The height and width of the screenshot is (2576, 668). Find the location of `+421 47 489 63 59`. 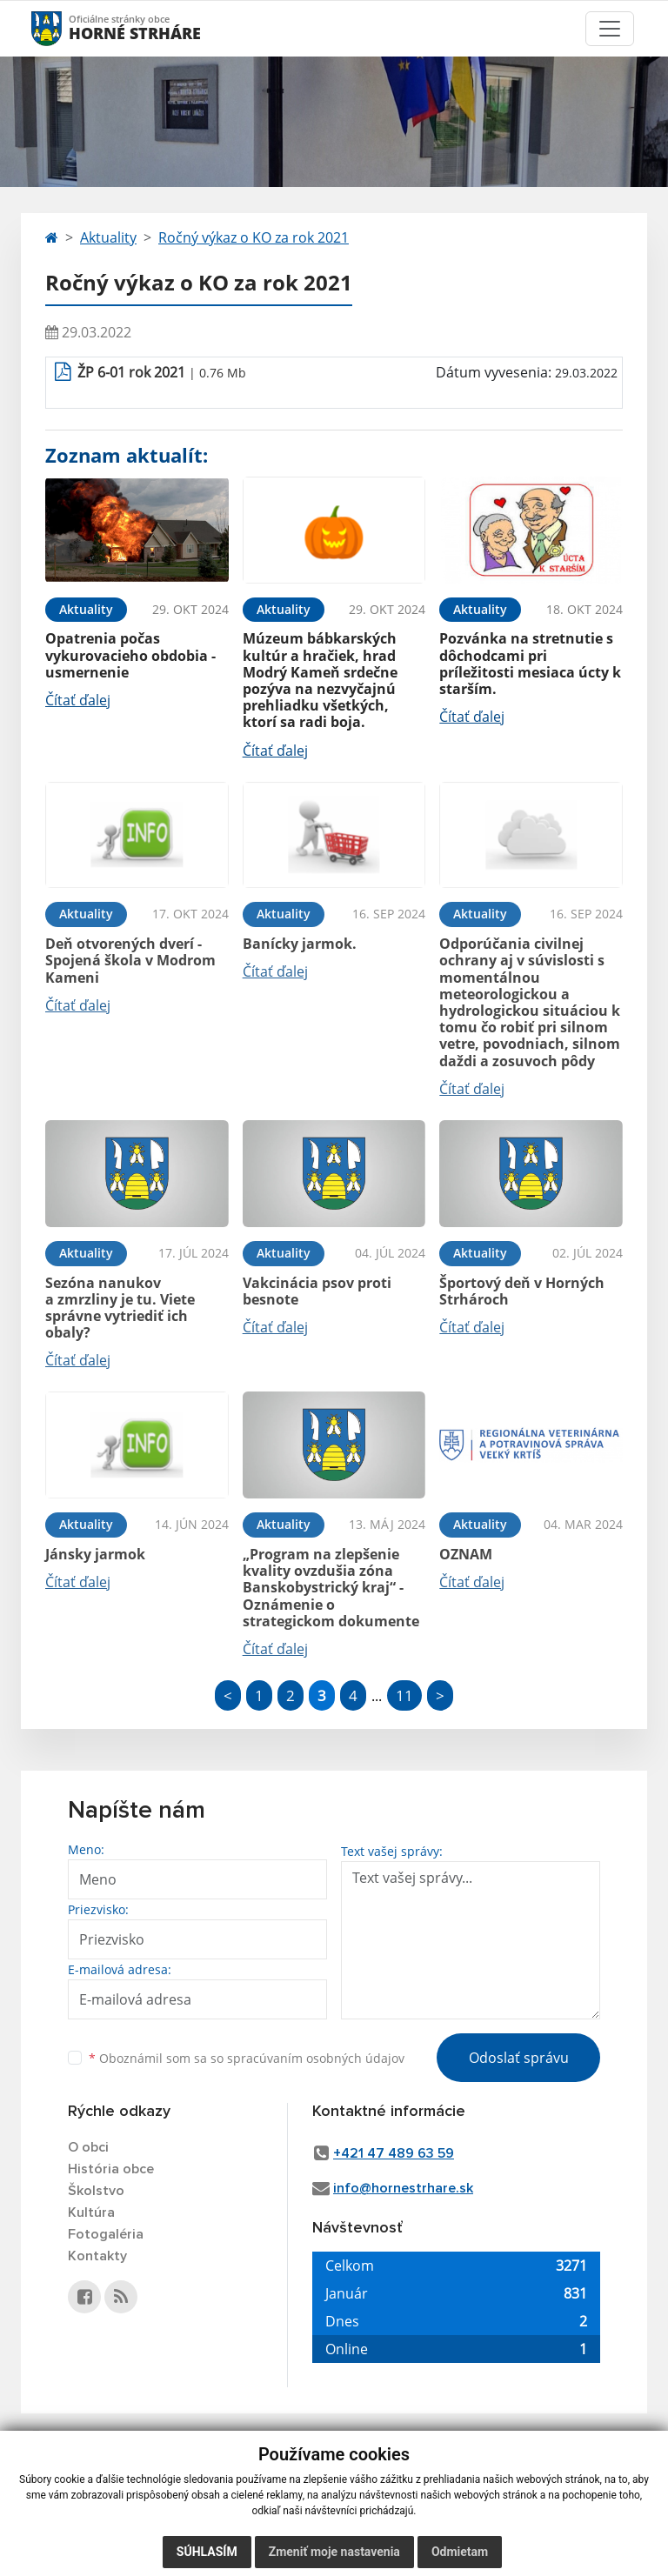

+421 47 489 63 59 is located at coordinates (393, 2153).